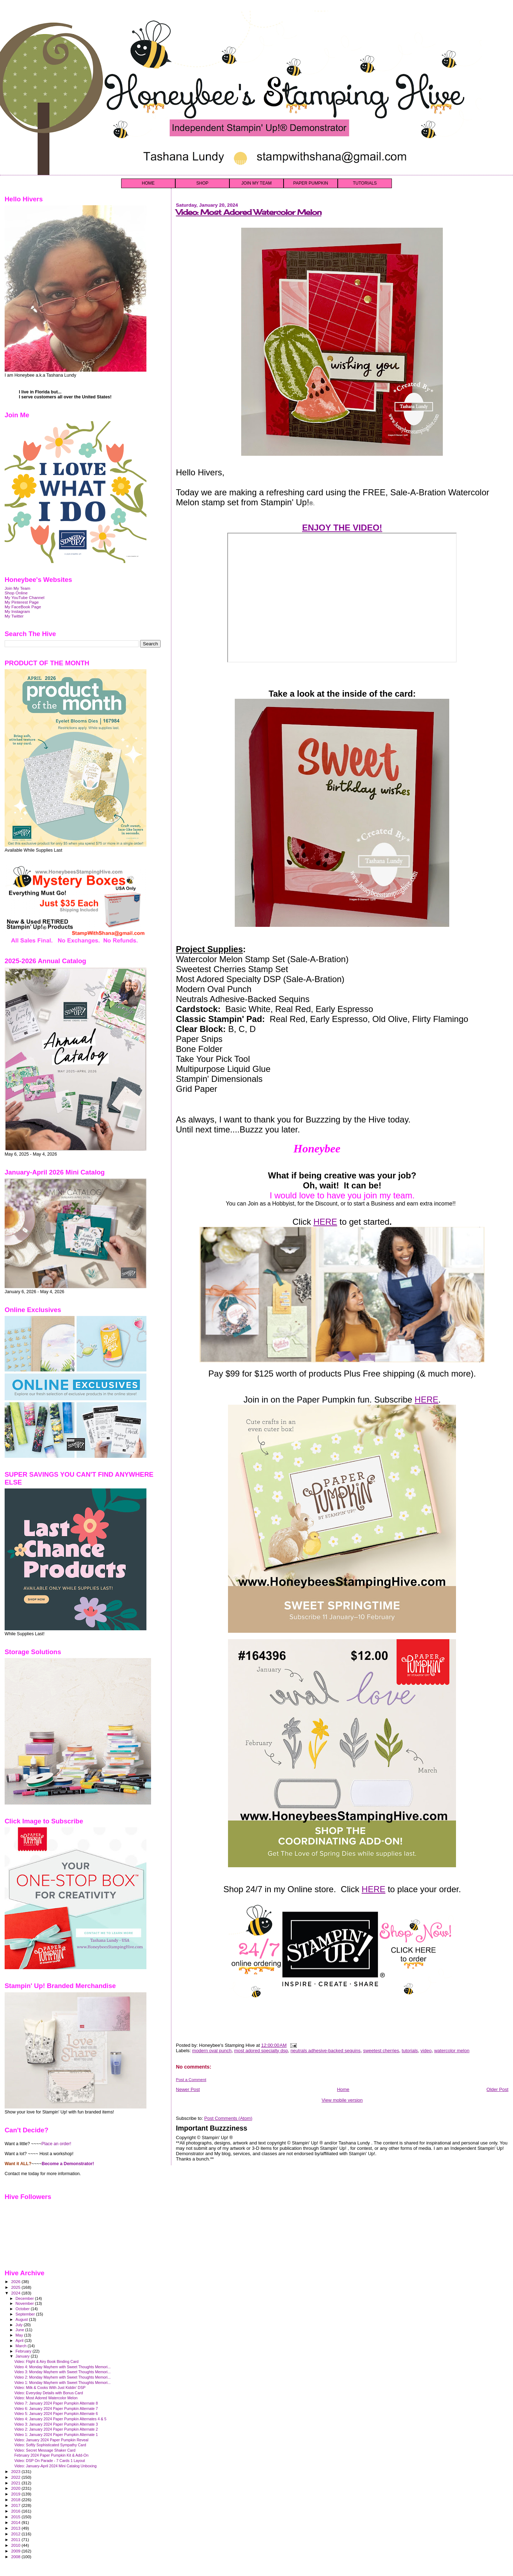 The width and height of the screenshot is (513, 2576). What do you see at coordinates (45, 2450) in the screenshot?
I see `Video: Secret Message Shaker Card` at bounding box center [45, 2450].